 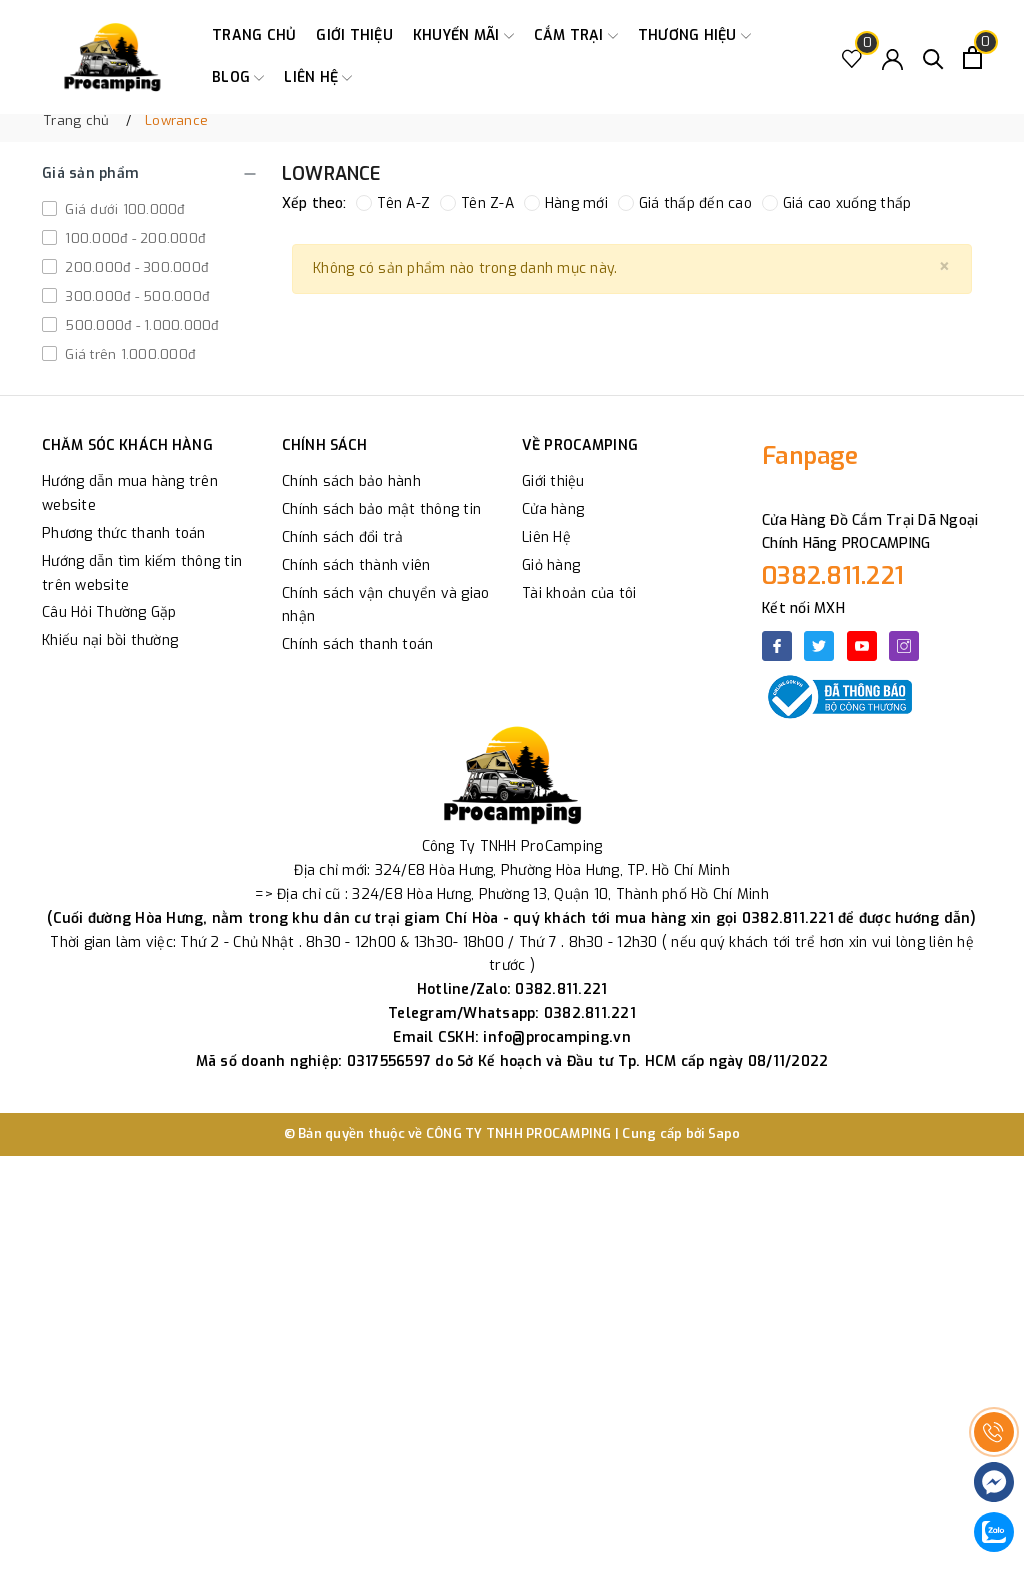 What do you see at coordinates (852, 57) in the screenshot?
I see `[Sản phẩm Yêu thích]` at bounding box center [852, 57].